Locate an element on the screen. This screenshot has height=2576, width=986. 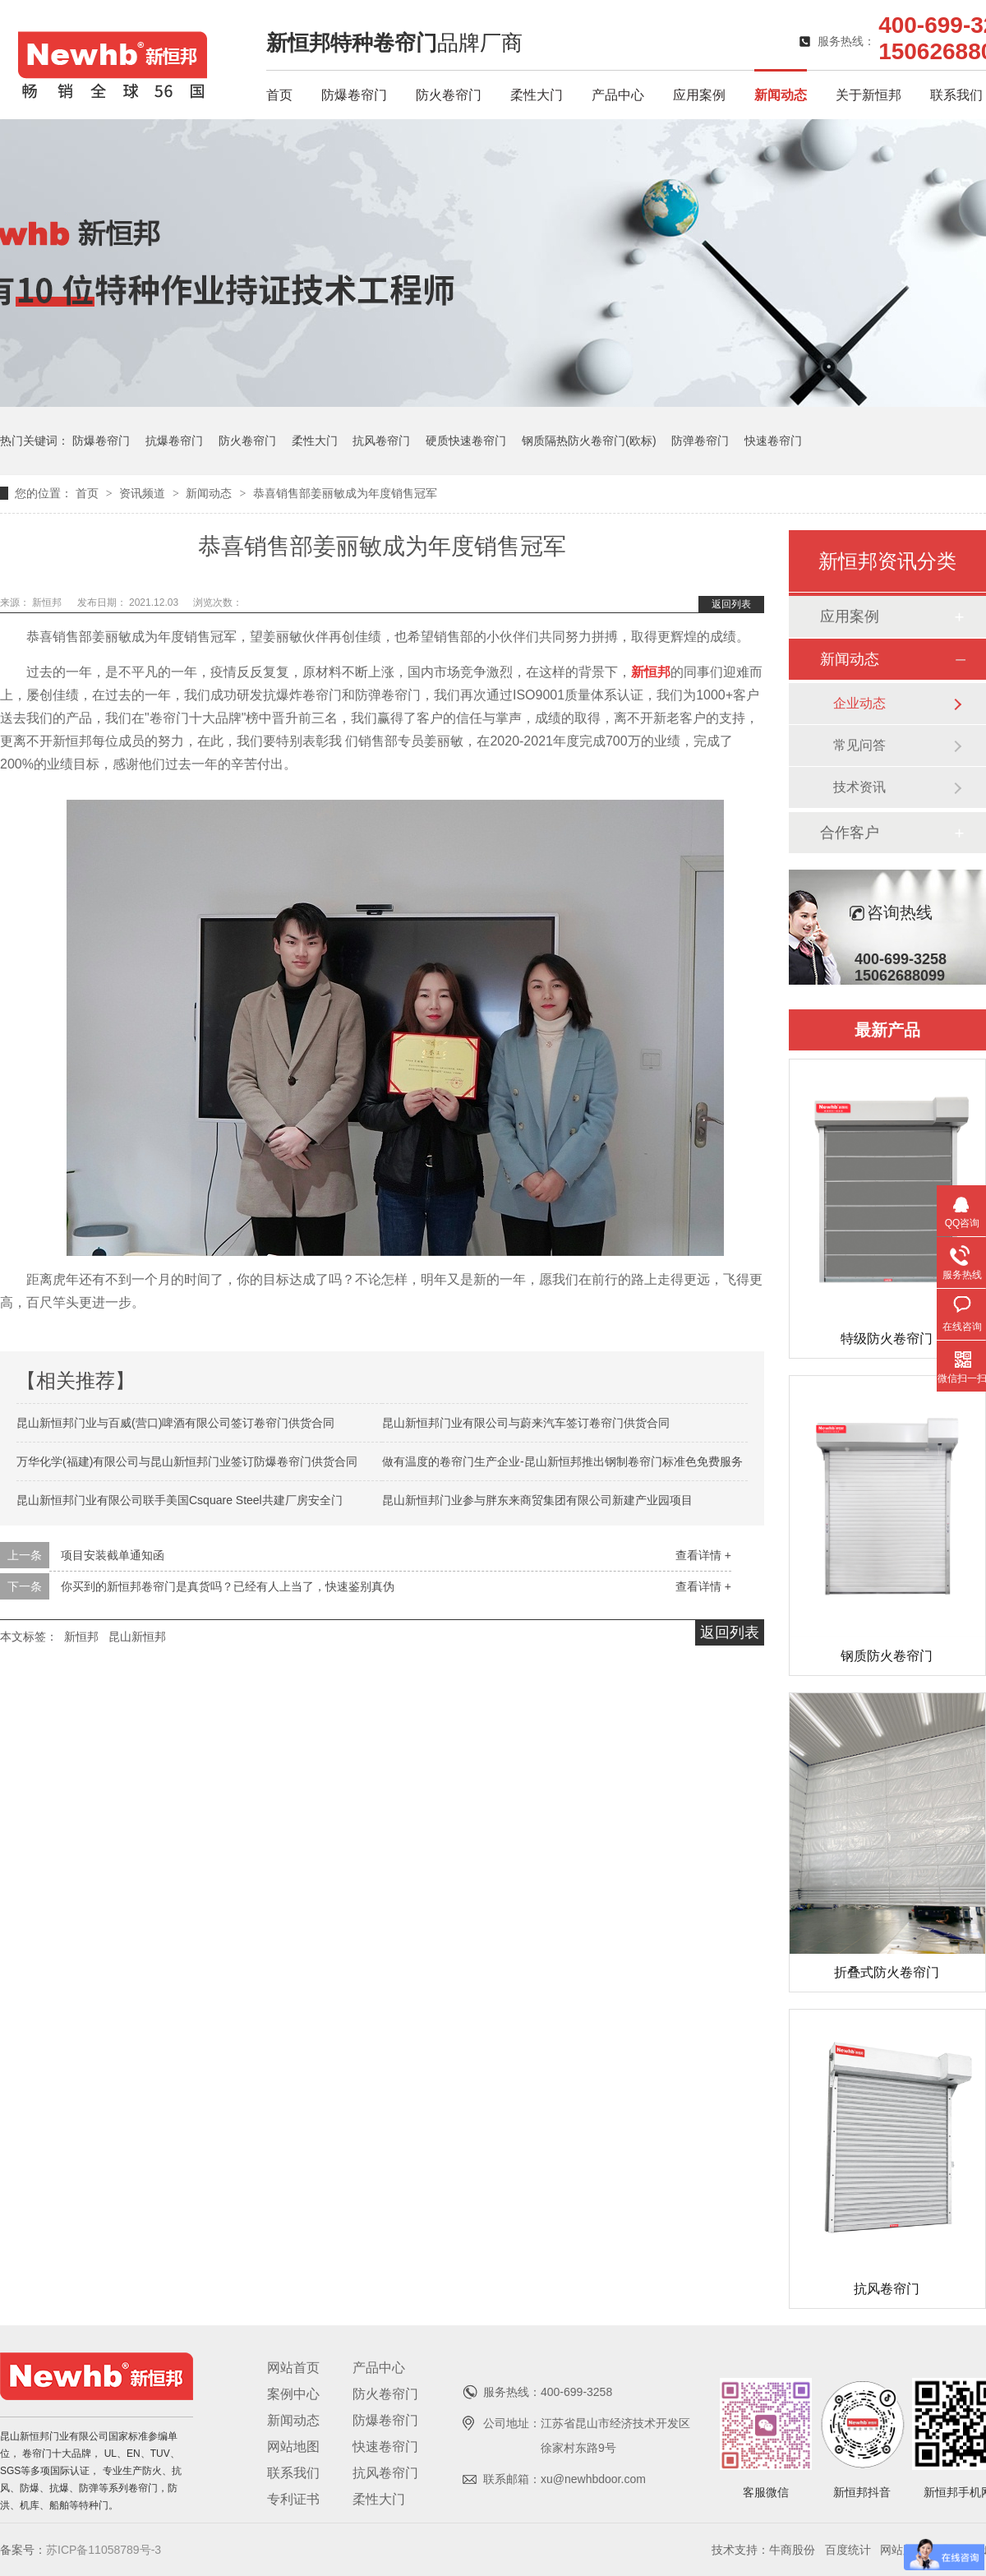
首页 is located at coordinates (279, 95).